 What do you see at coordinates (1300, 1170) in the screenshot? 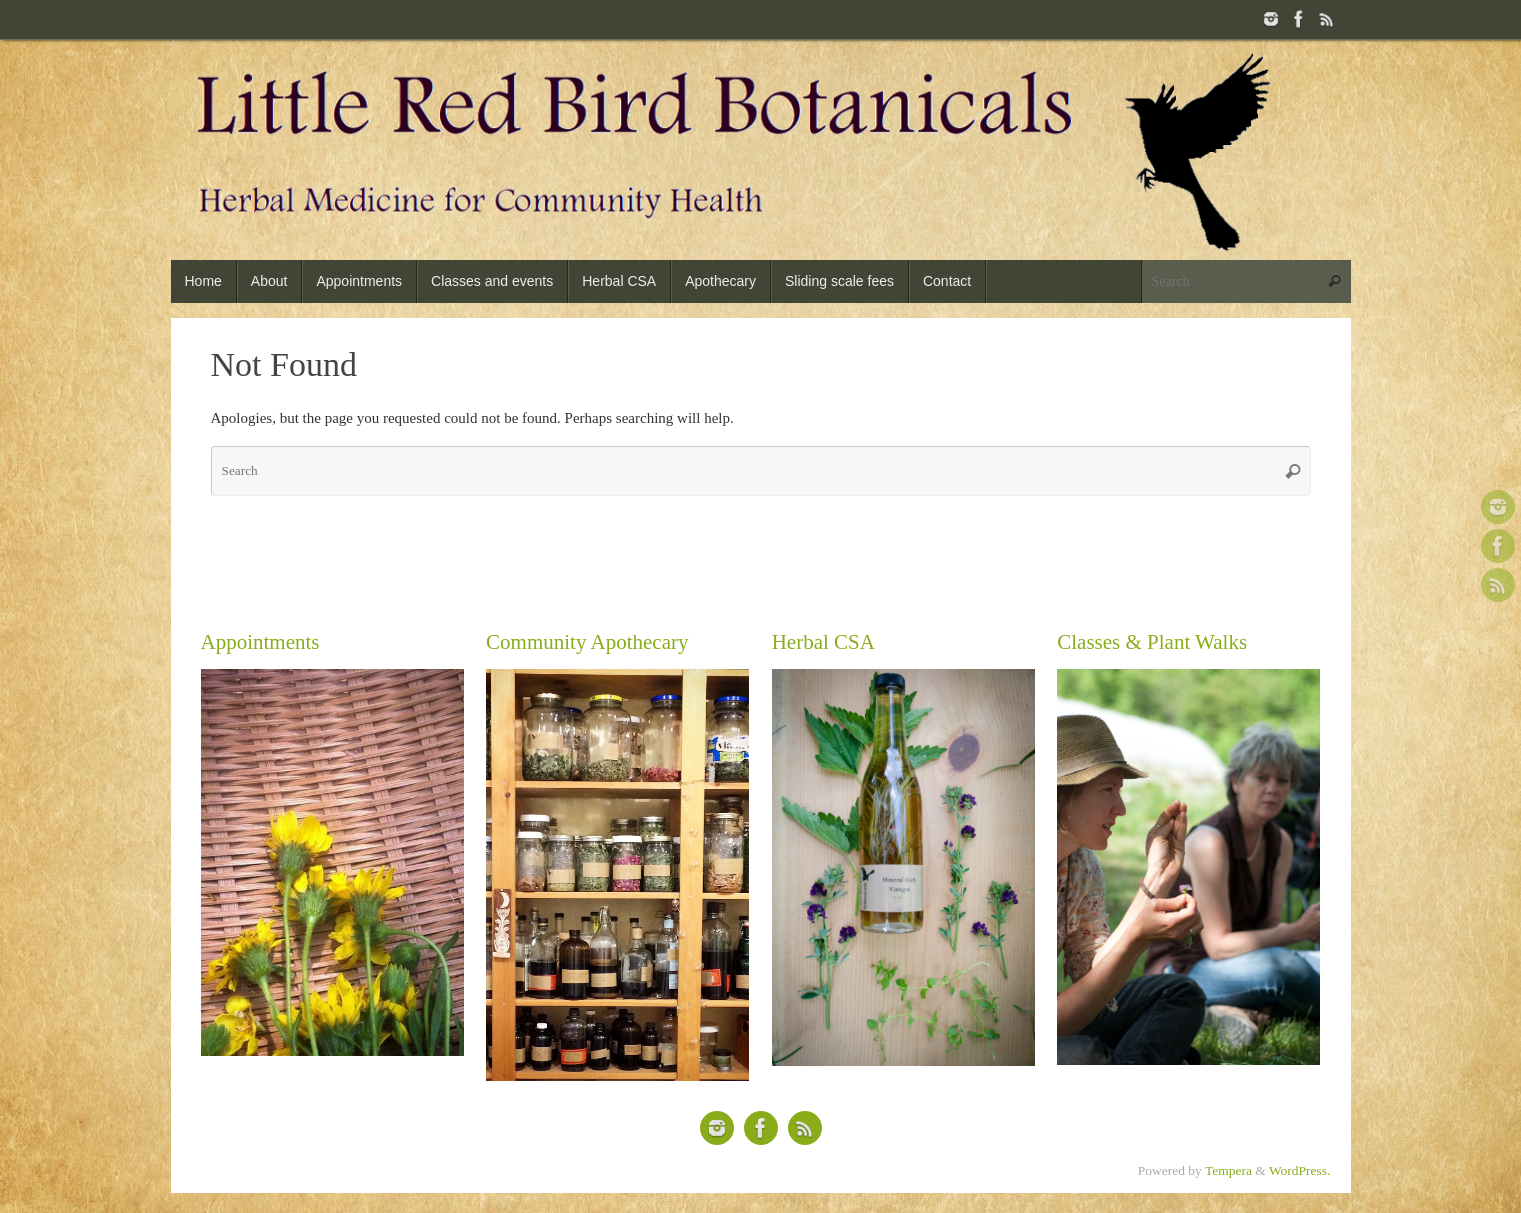
I see `WordPress.` at bounding box center [1300, 1170].